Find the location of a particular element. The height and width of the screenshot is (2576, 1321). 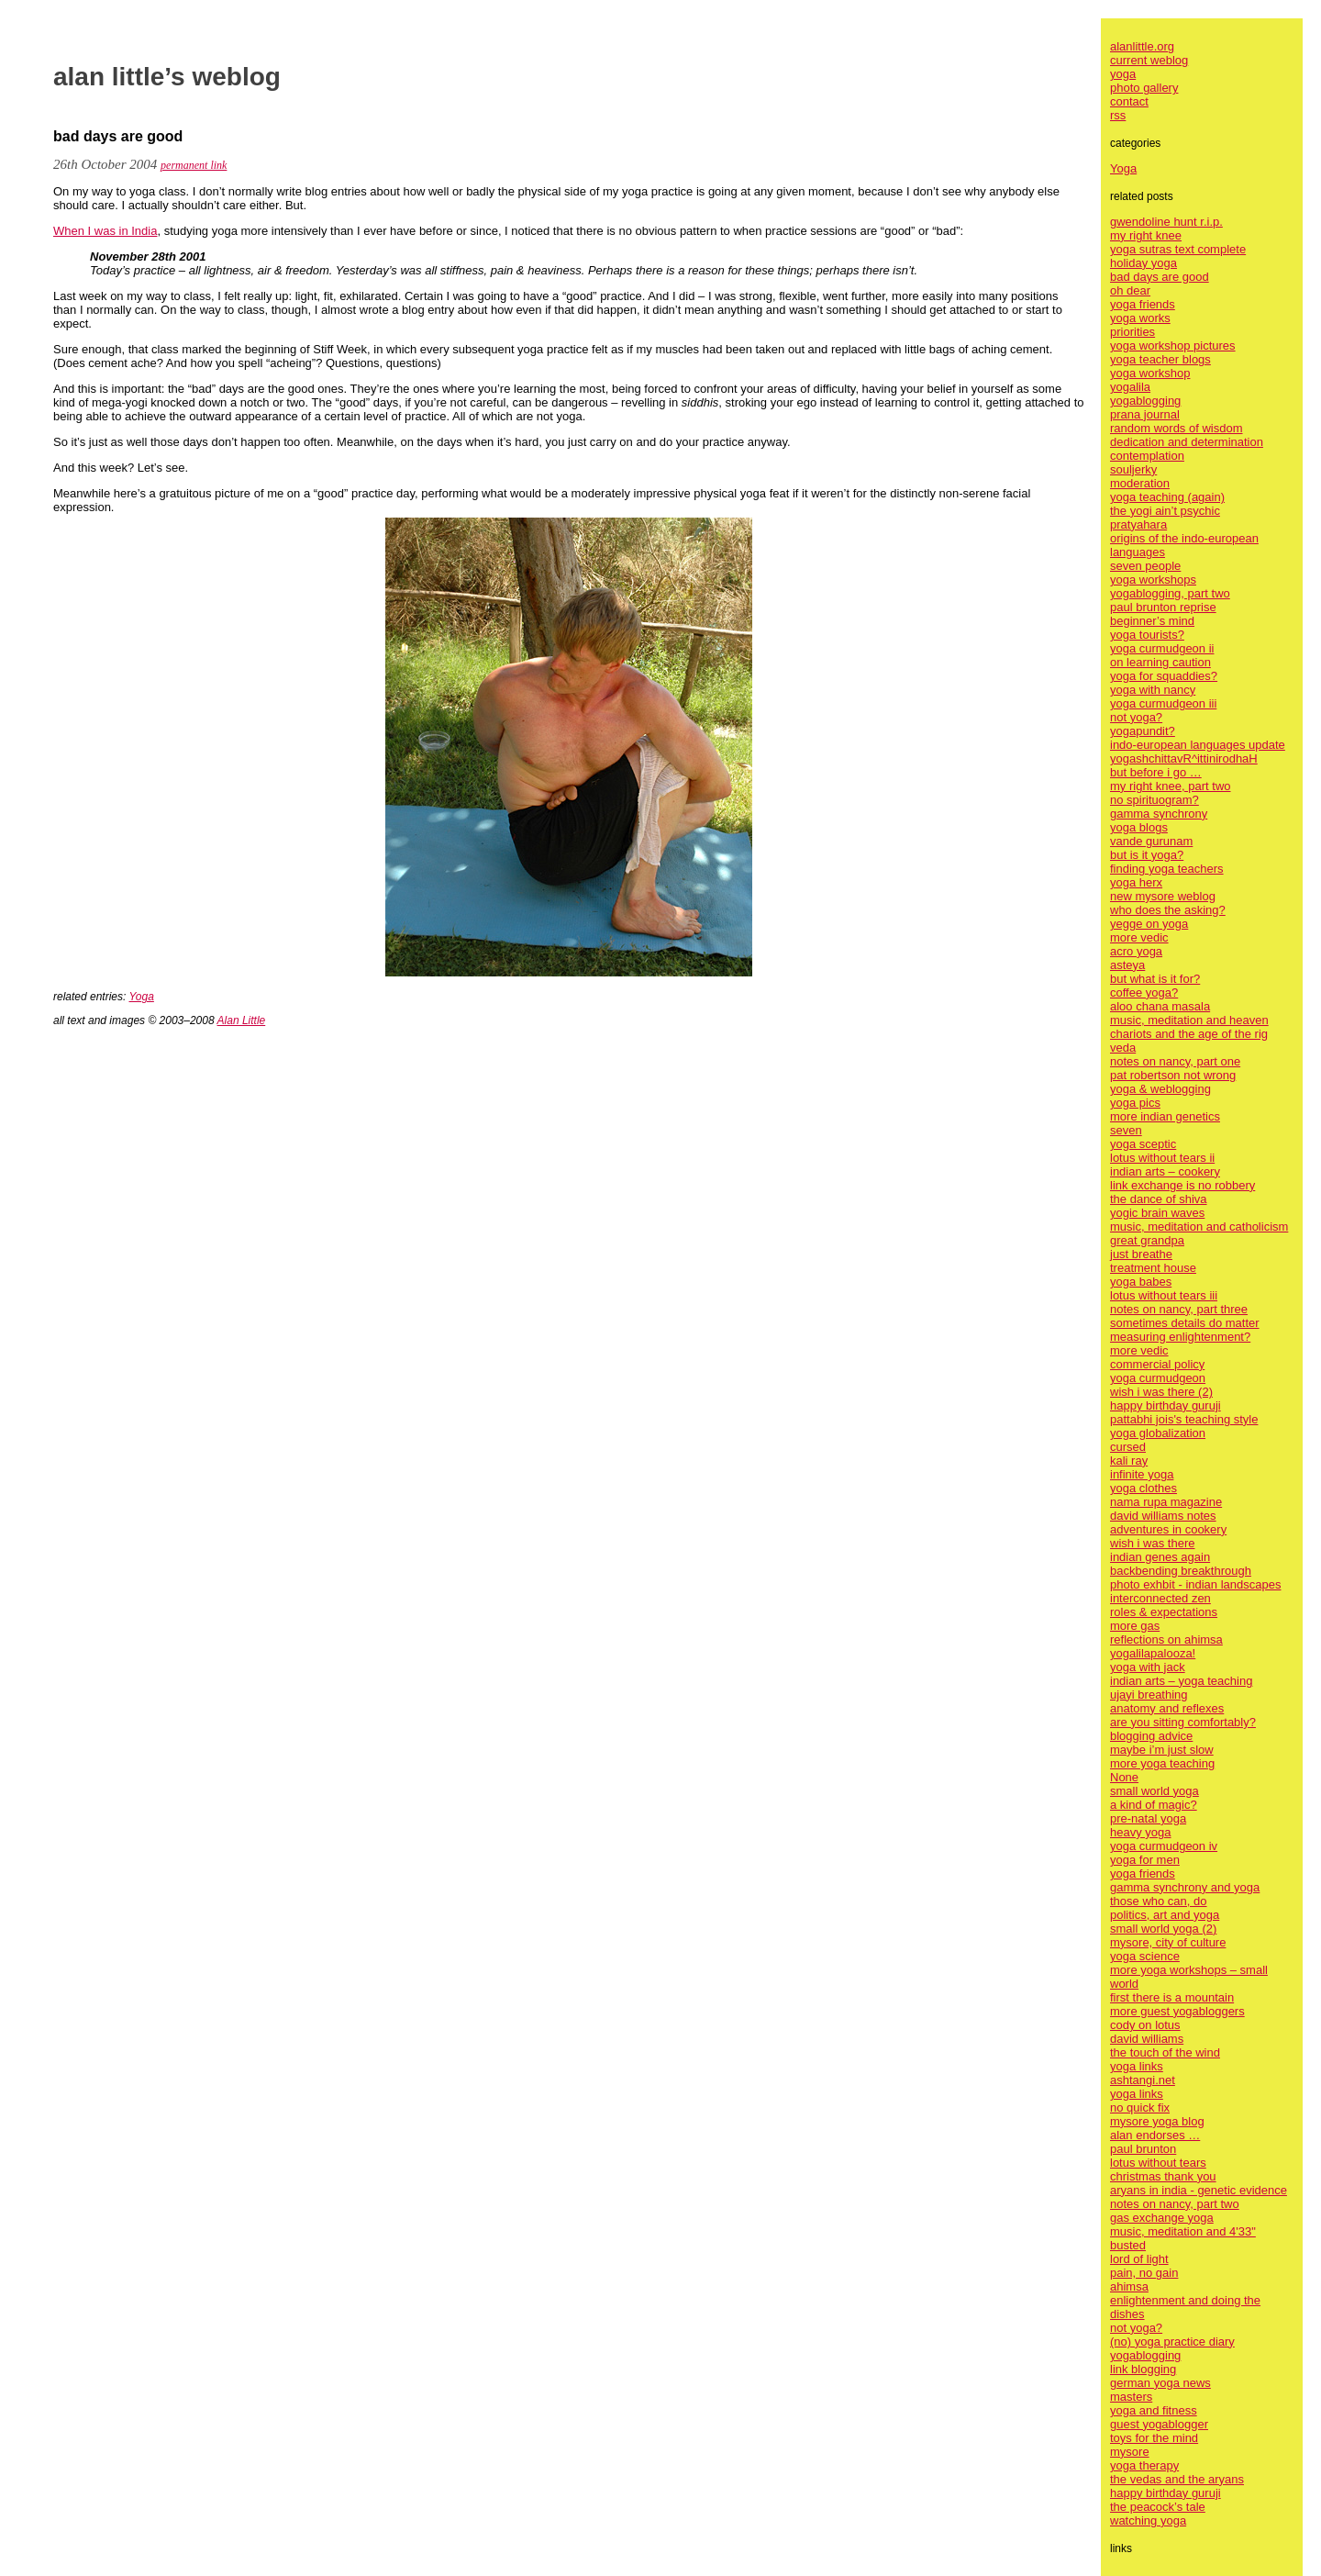

pain, no gain is located at coordinates (1144, 2273).